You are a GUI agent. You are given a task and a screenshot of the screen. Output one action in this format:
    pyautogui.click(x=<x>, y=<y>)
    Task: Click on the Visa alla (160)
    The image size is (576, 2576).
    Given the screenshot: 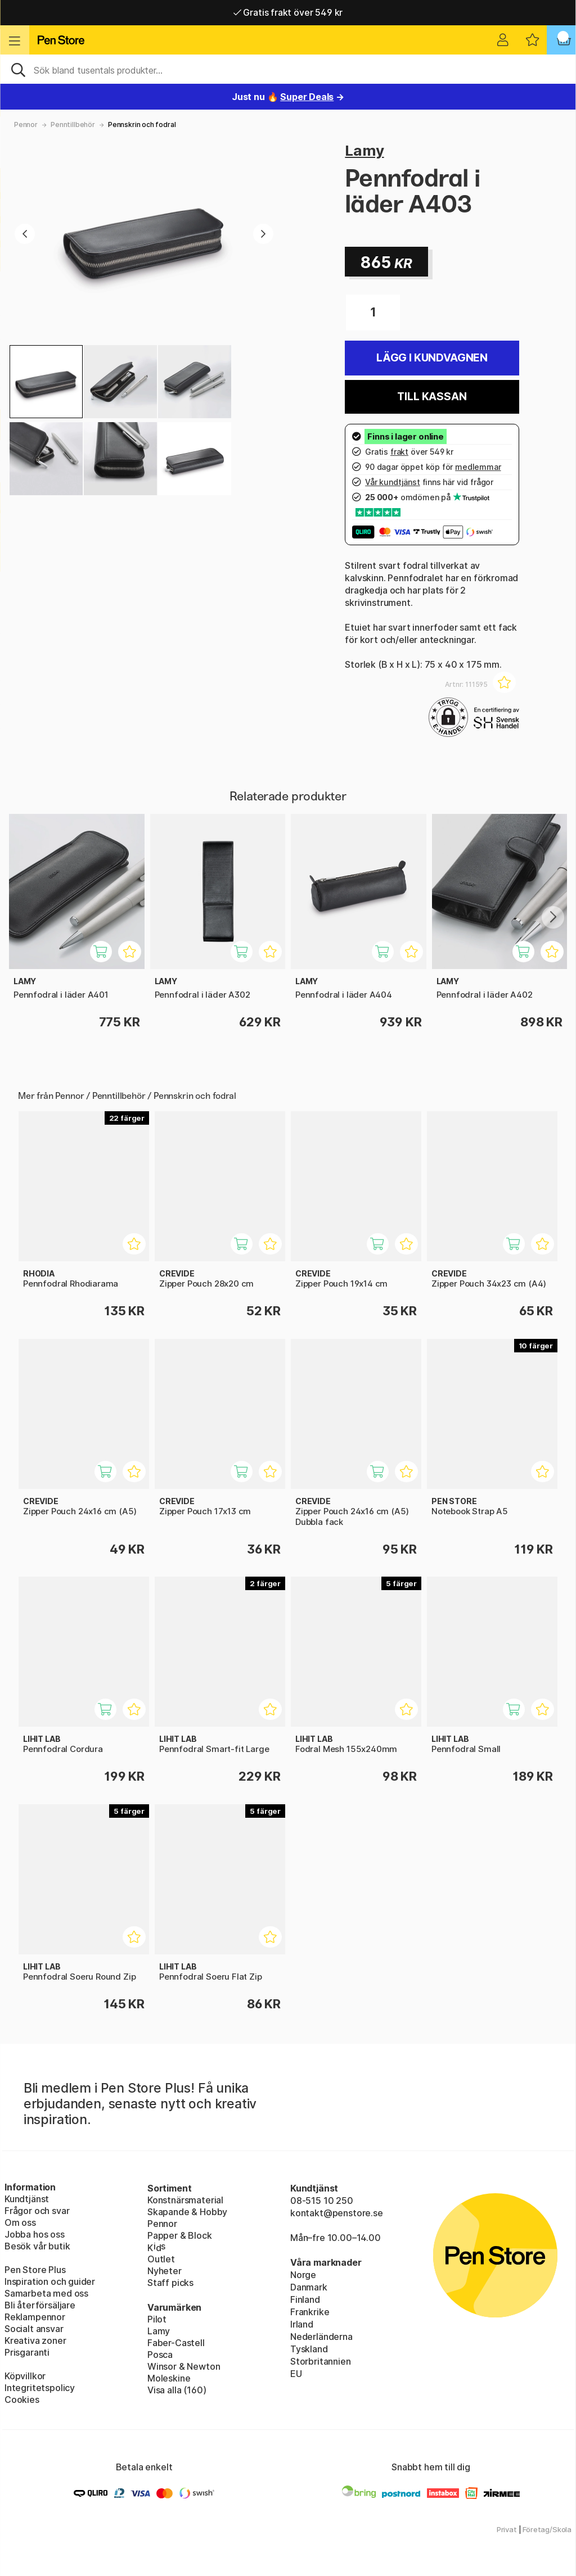 What is the action you would take?
    pyautogui.click(x=176, y=2390)
    